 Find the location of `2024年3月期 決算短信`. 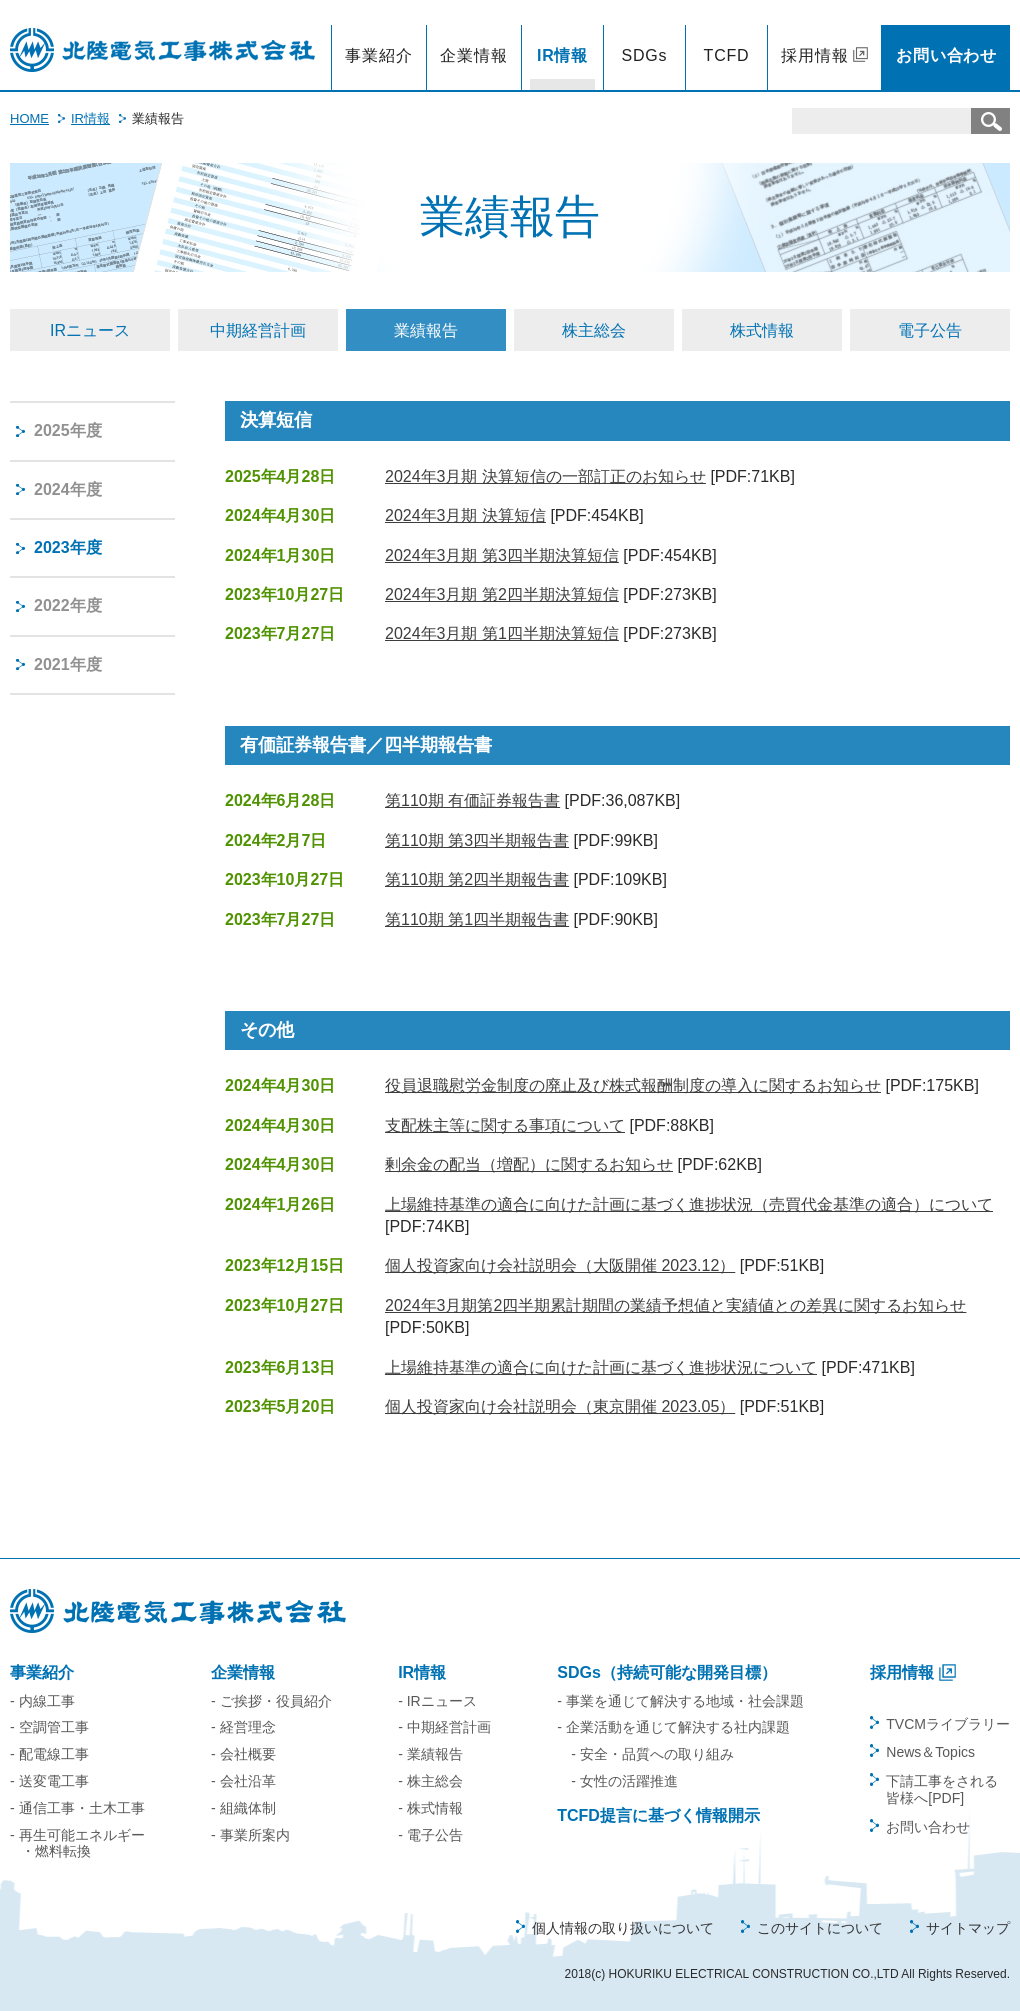

2024年3月期 決算短信 is located at coordinates (465, 515).